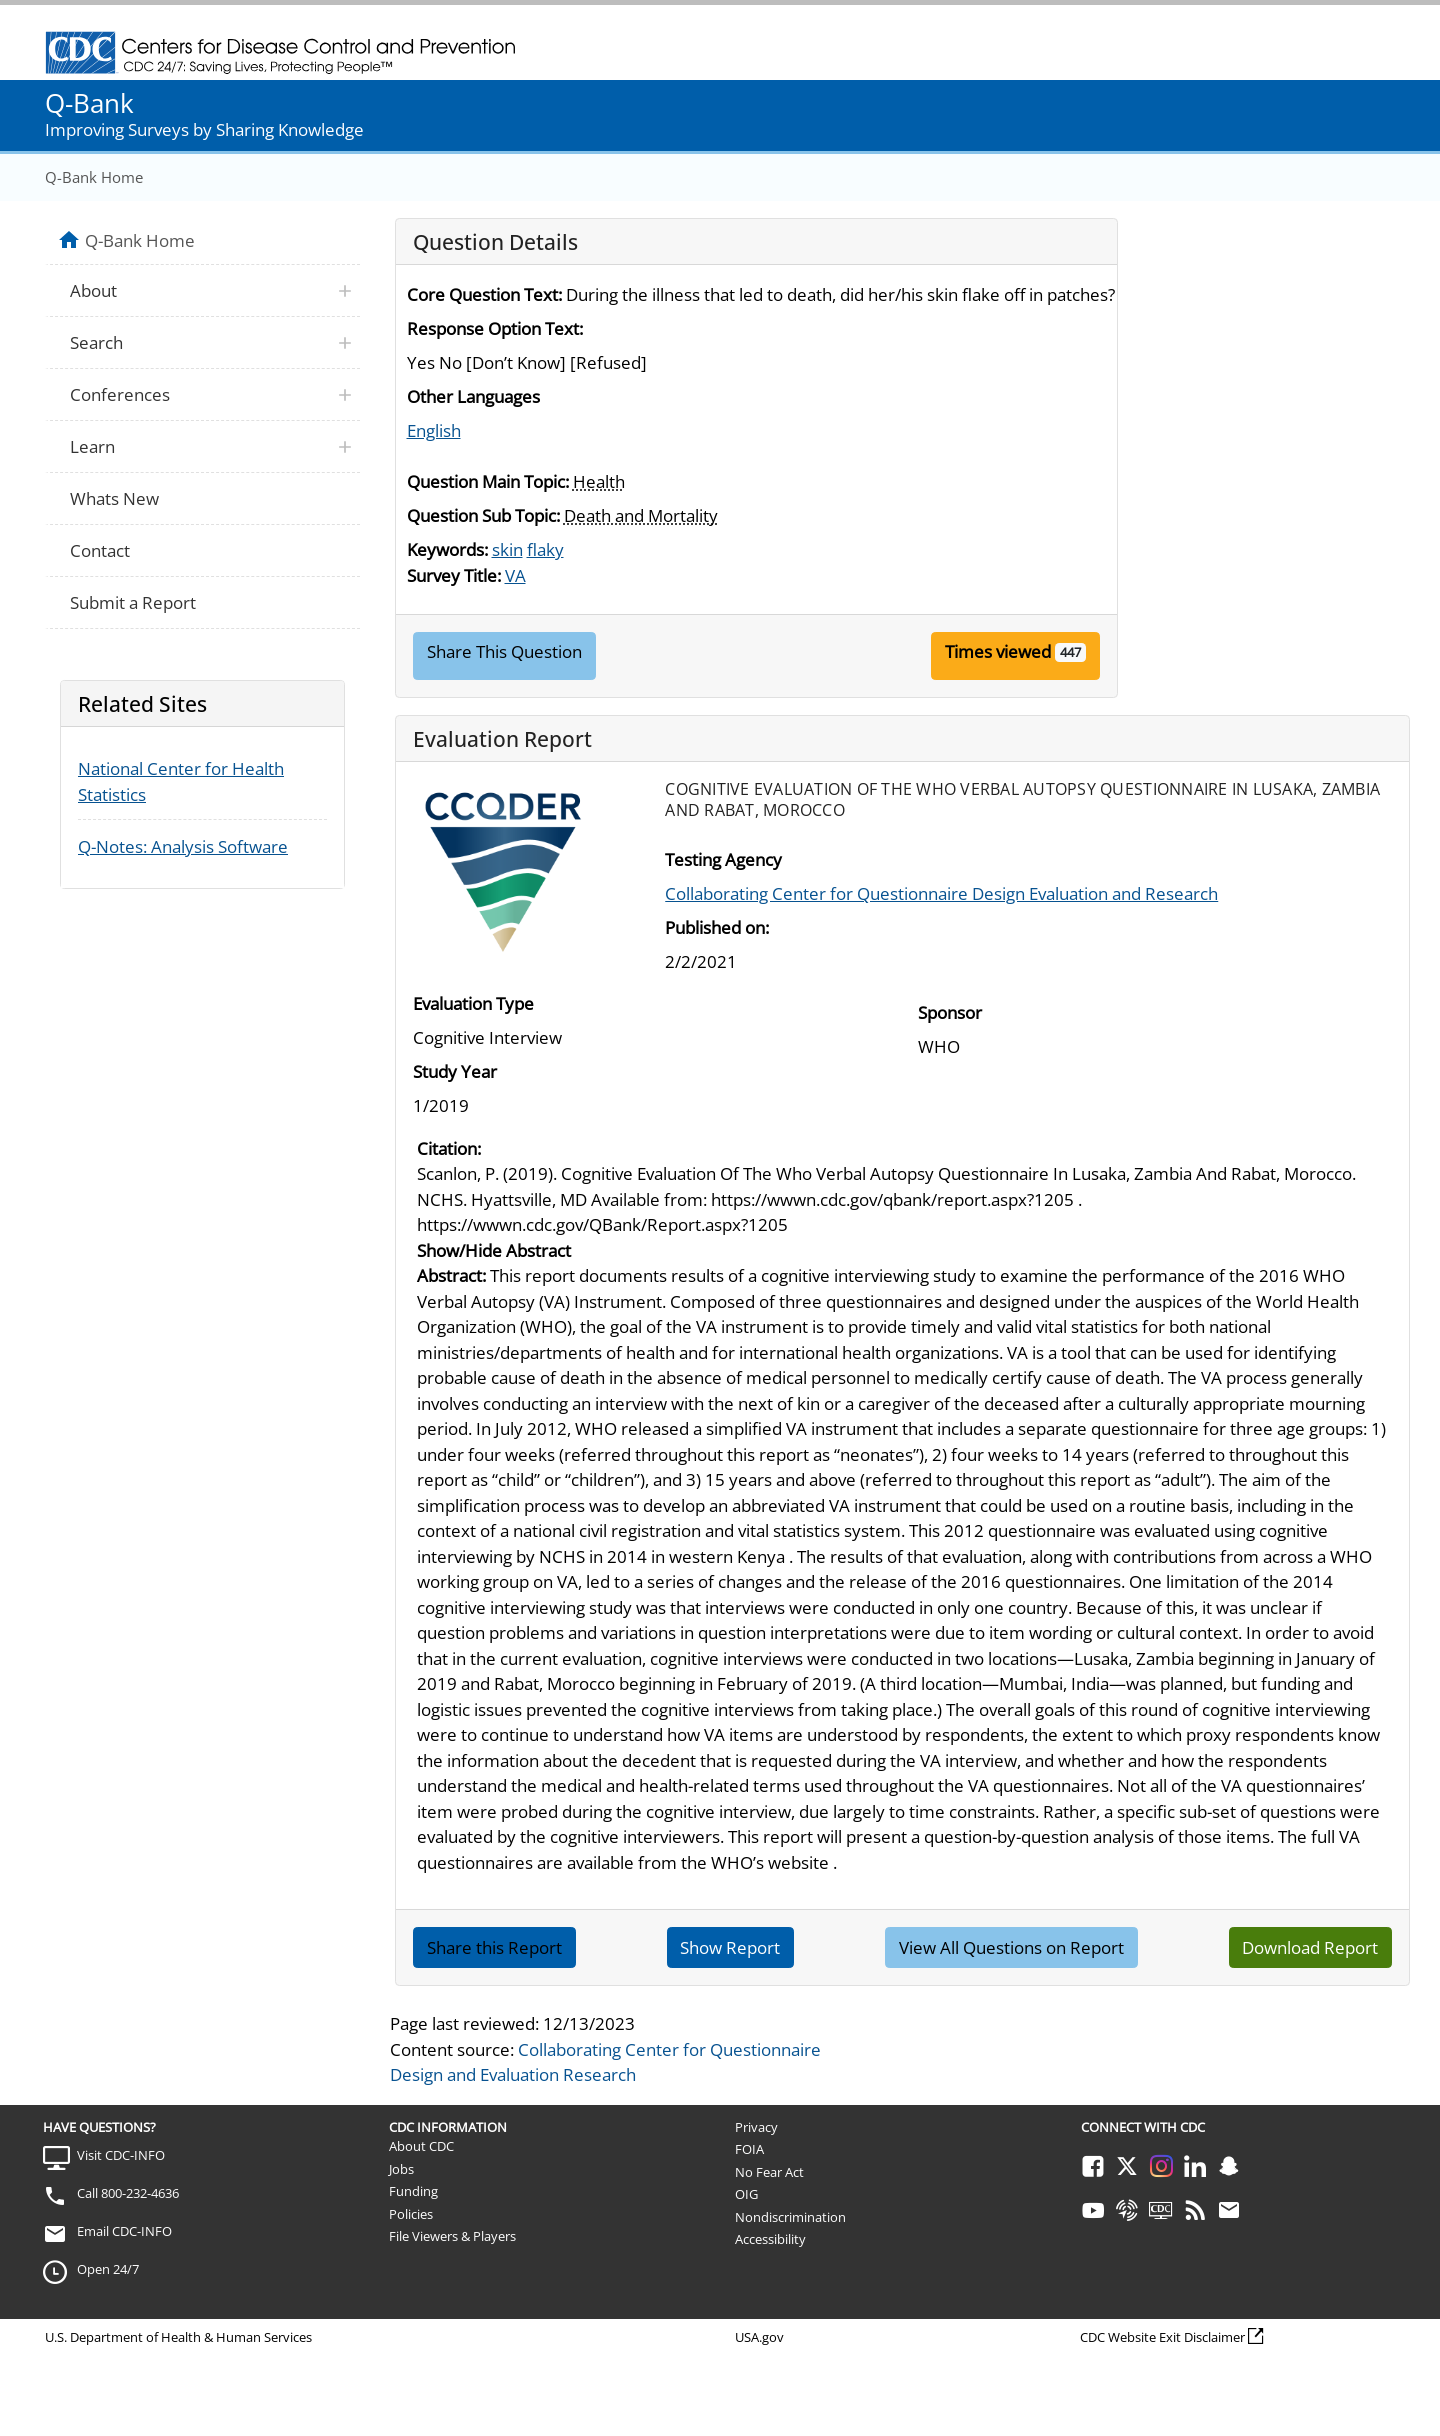 This screenshot has width=1440, height=2436. Describe the element at coordinates (717, 927) in the screenshot. I see `Published on:` at that location.